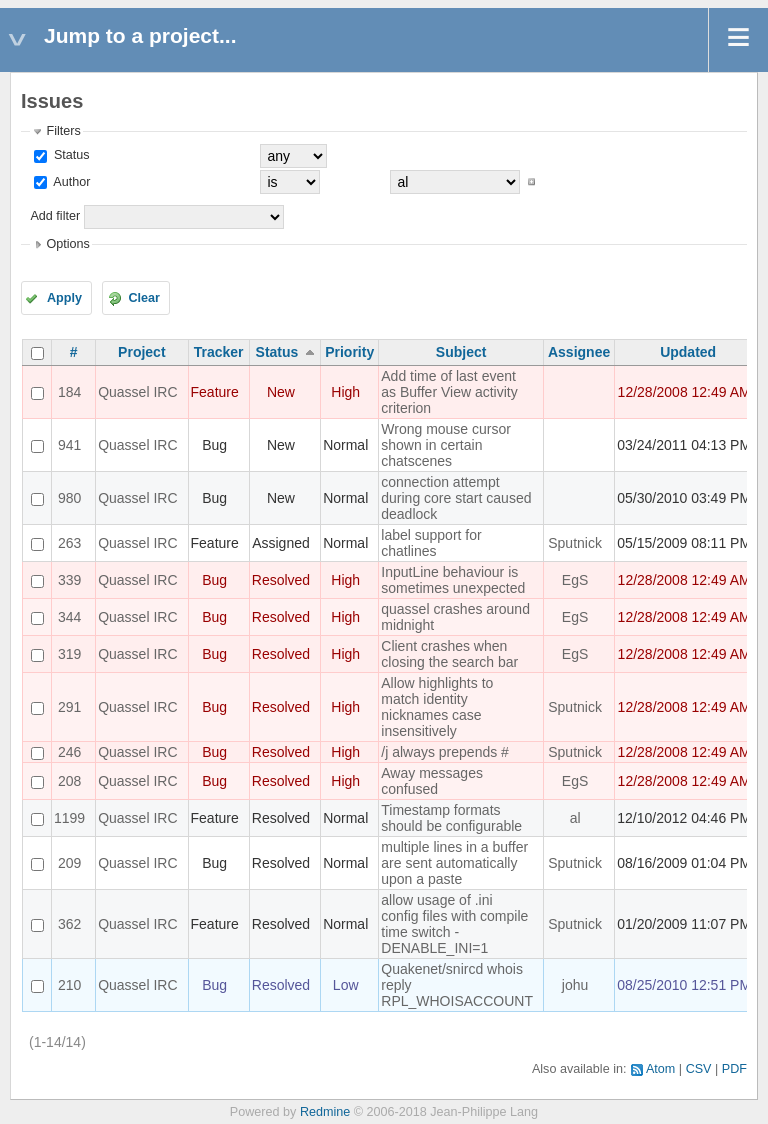 Image resolution: width=768 pixels, height=1124 pixels. I want to click on Subject, so click(461, 352).